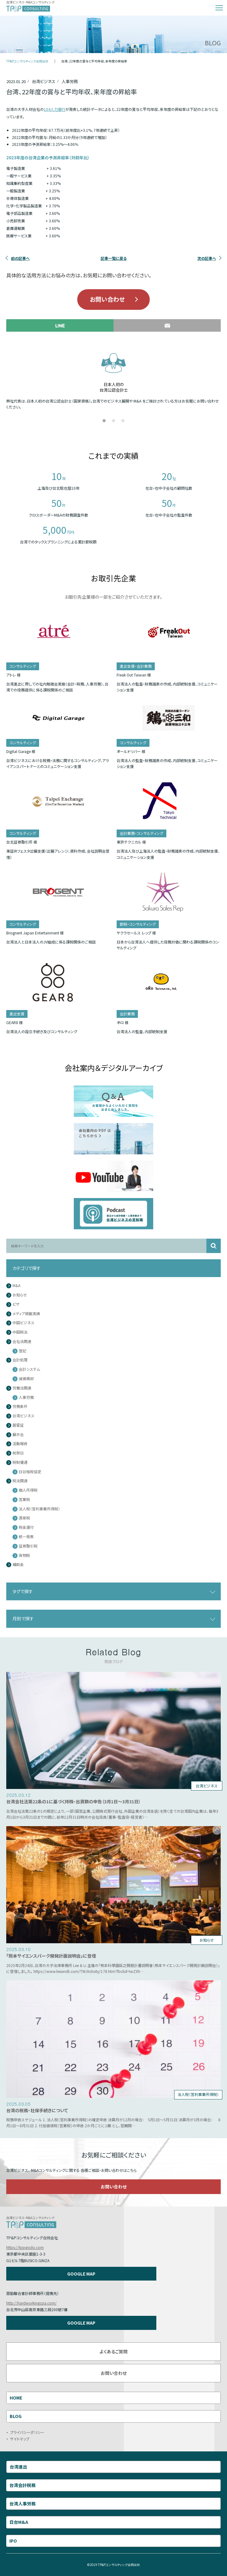 The height and width of the screenshot is (2576, 227). Describe the element at coordinates (19, 2438) in the screenshot. I see `サイトマップ` at that location.